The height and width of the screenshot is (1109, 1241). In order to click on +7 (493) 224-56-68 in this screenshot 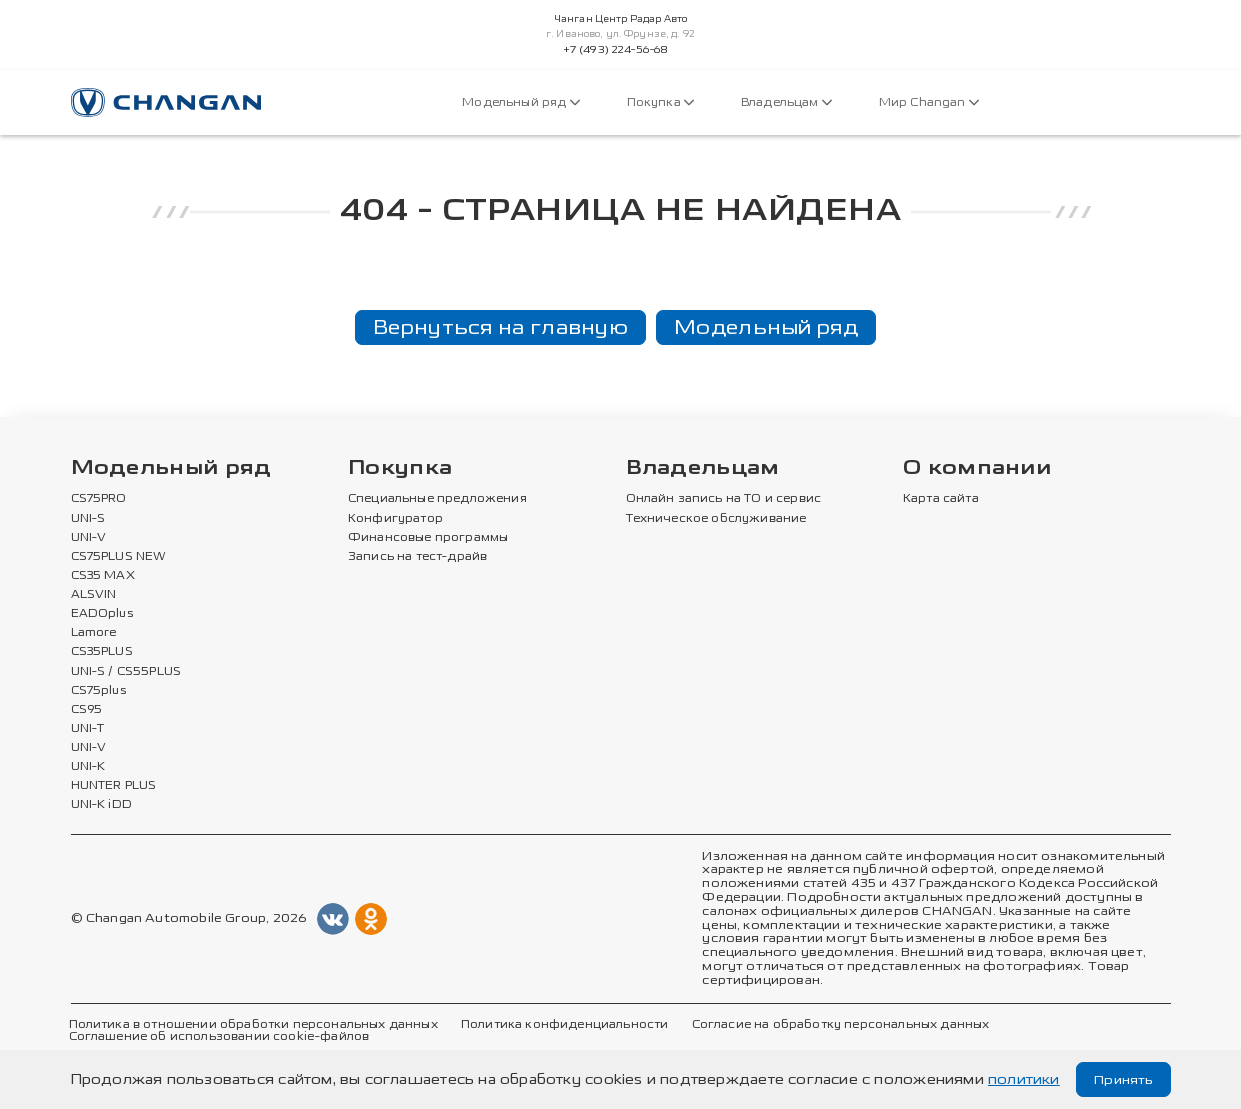, I will do `click(616, 50)`.